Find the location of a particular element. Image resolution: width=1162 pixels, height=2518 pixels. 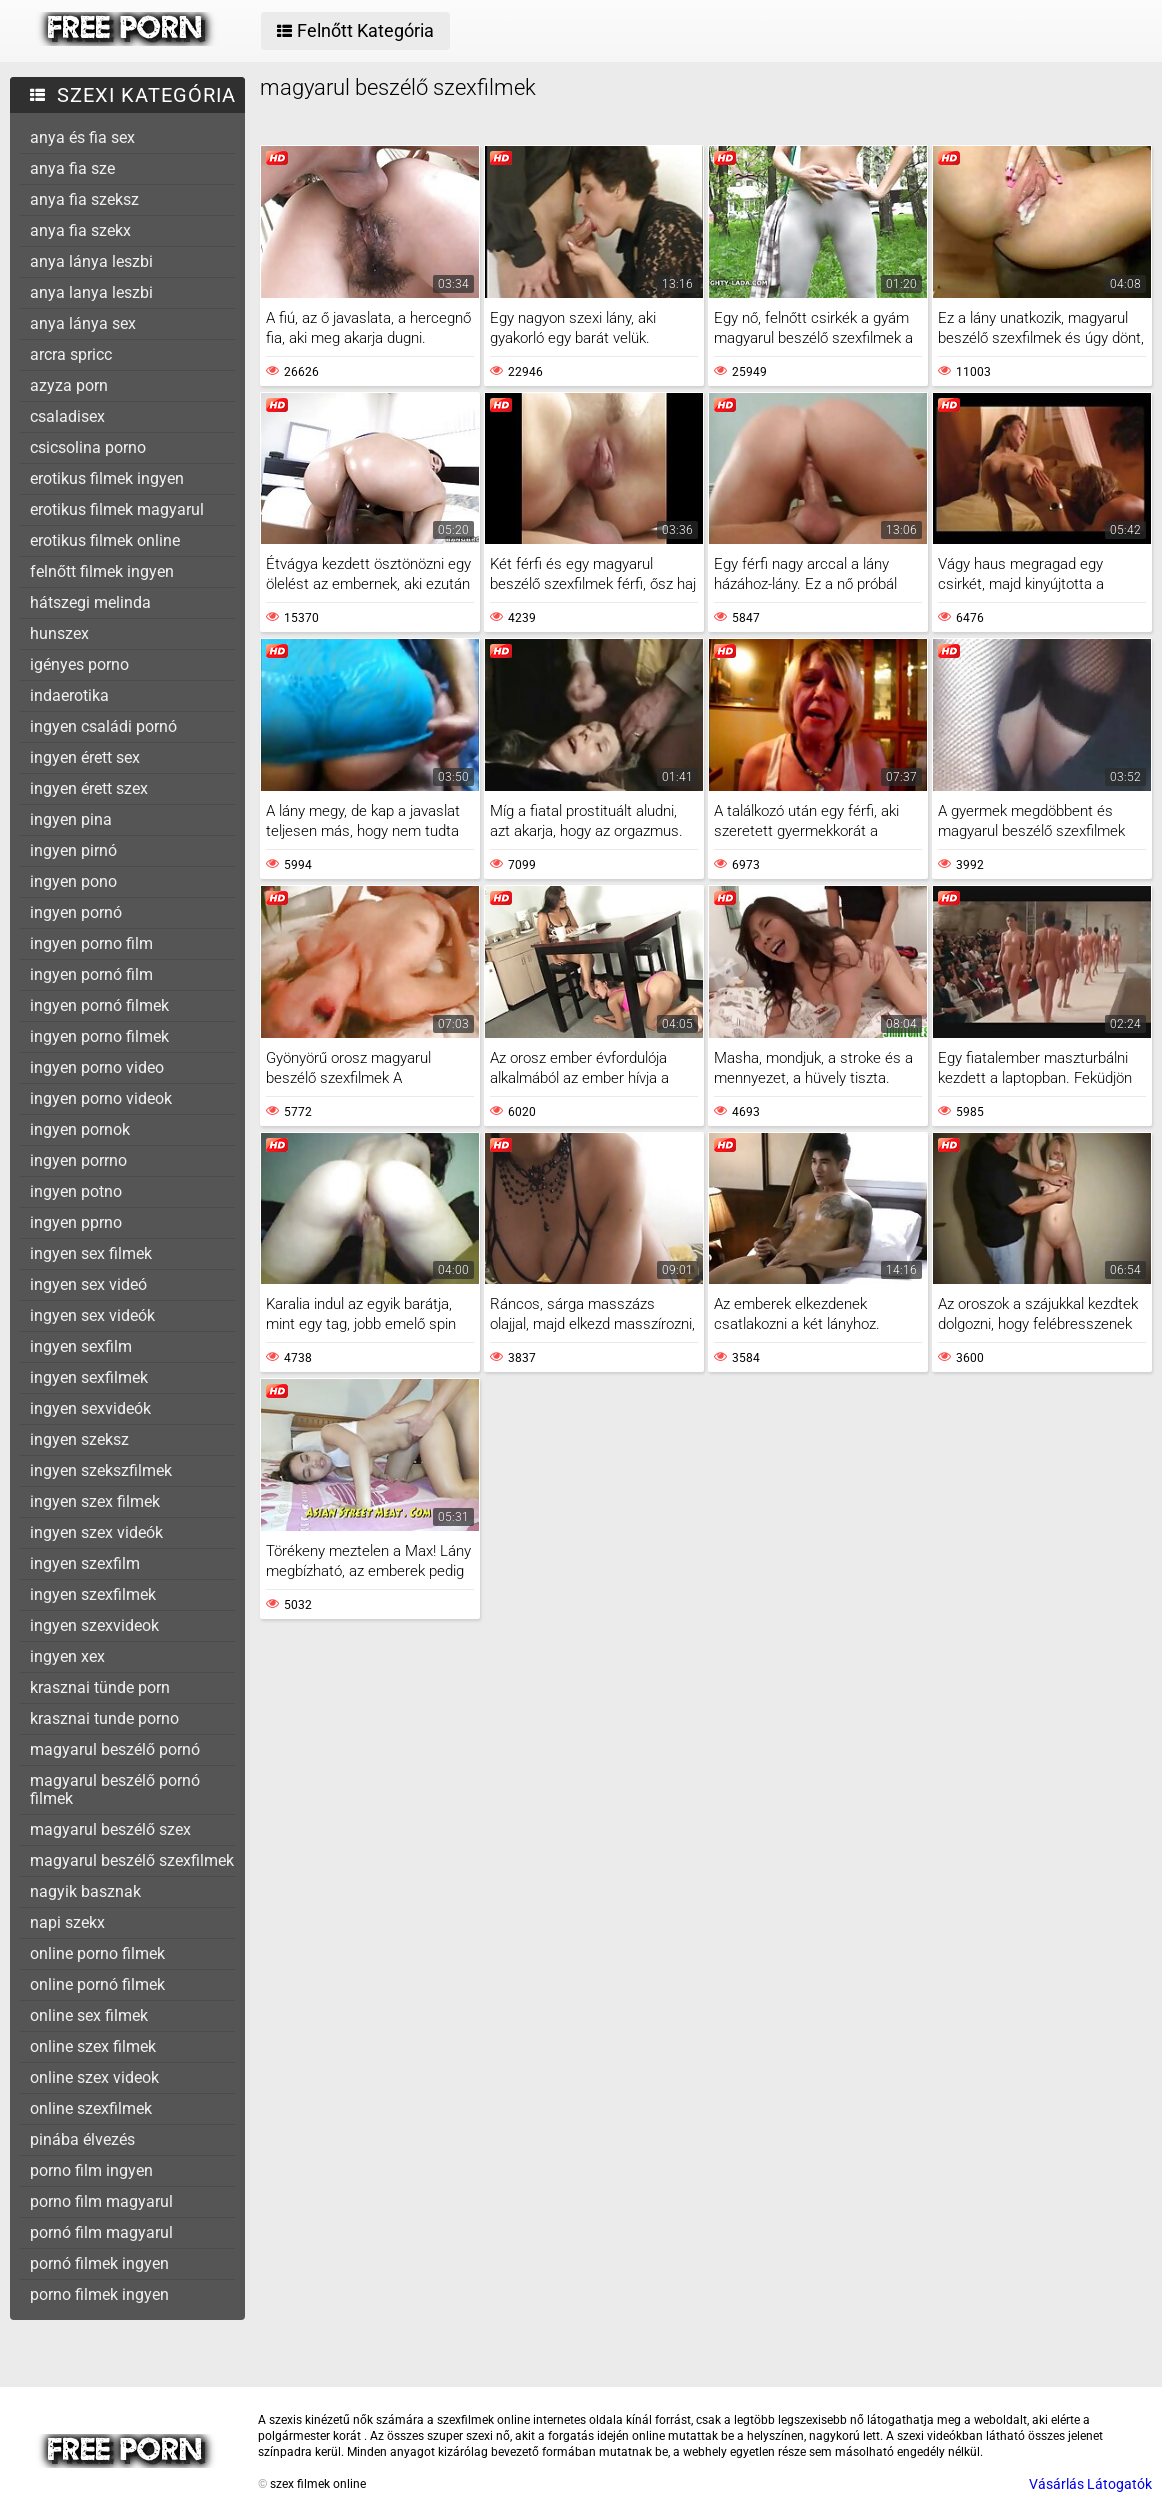

ingyen pirnó is located at coordinates (73, 850).